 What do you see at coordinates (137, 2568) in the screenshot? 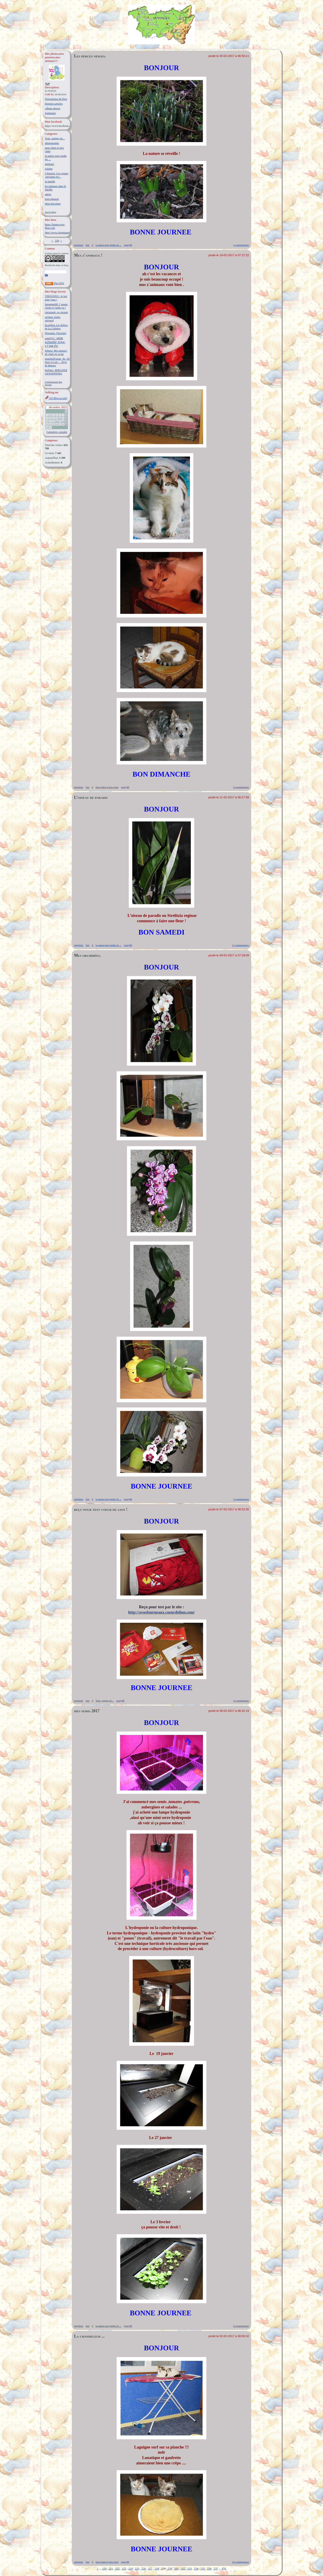
I see `225` at bounding box center [137, 2568].